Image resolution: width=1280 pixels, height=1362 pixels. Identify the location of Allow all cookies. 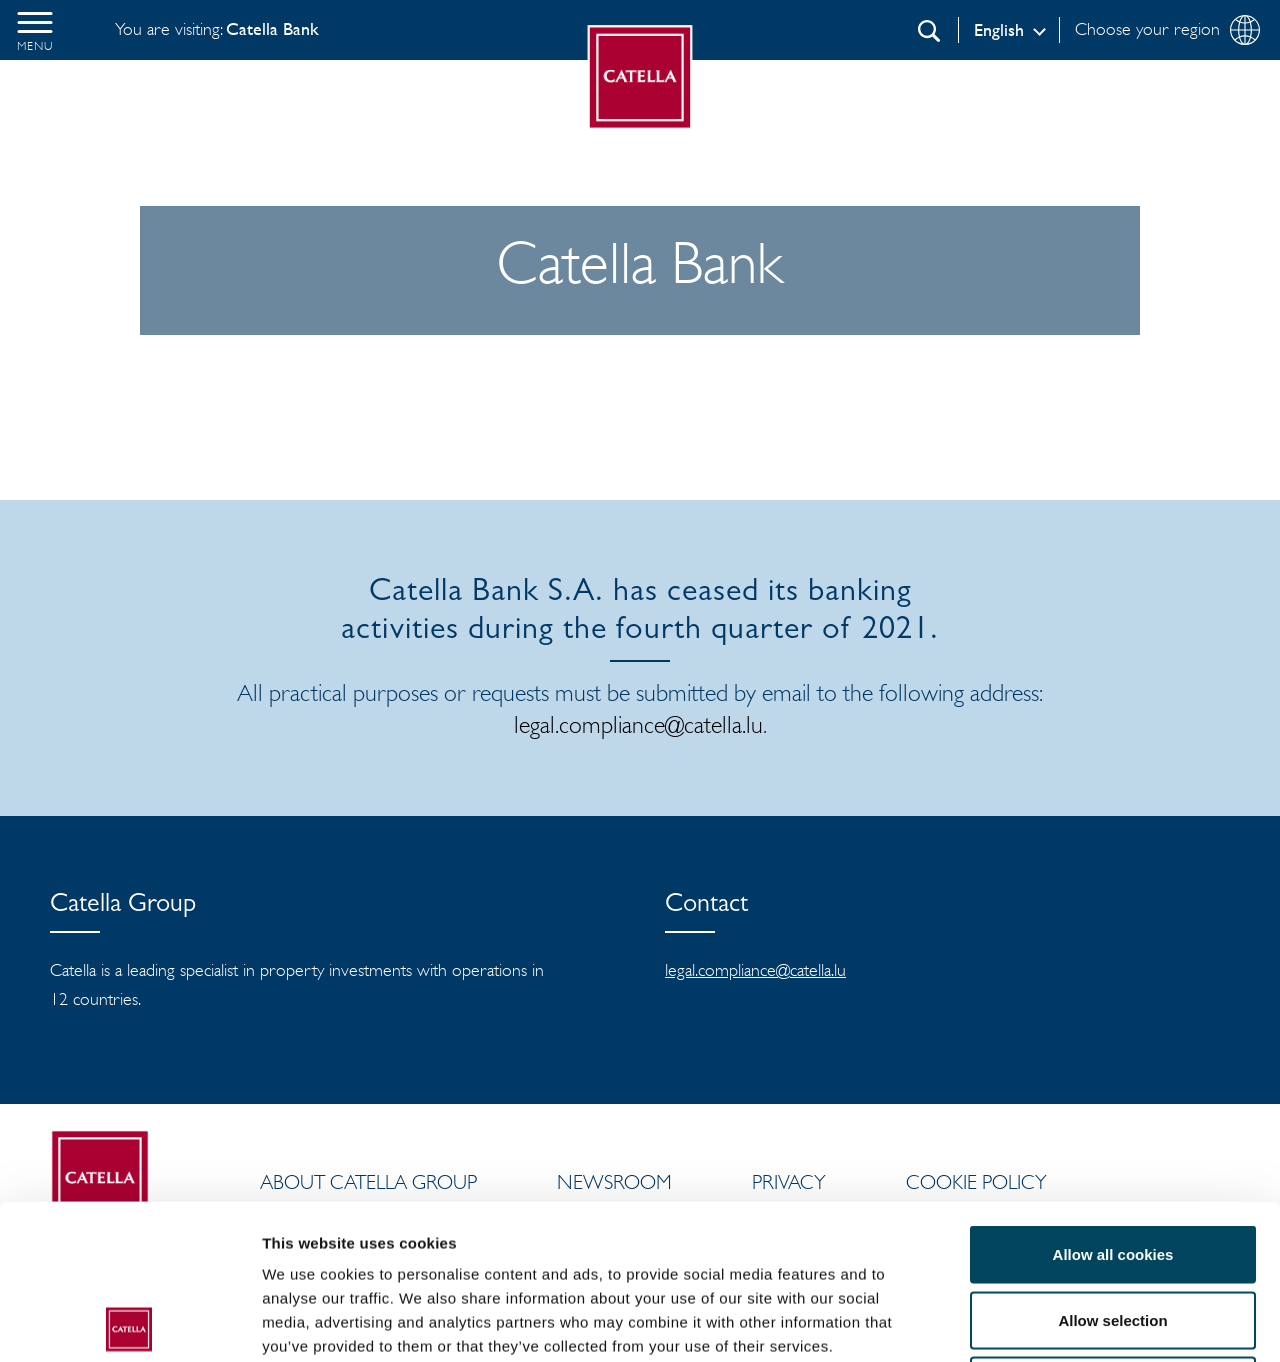
(1113, 1099).